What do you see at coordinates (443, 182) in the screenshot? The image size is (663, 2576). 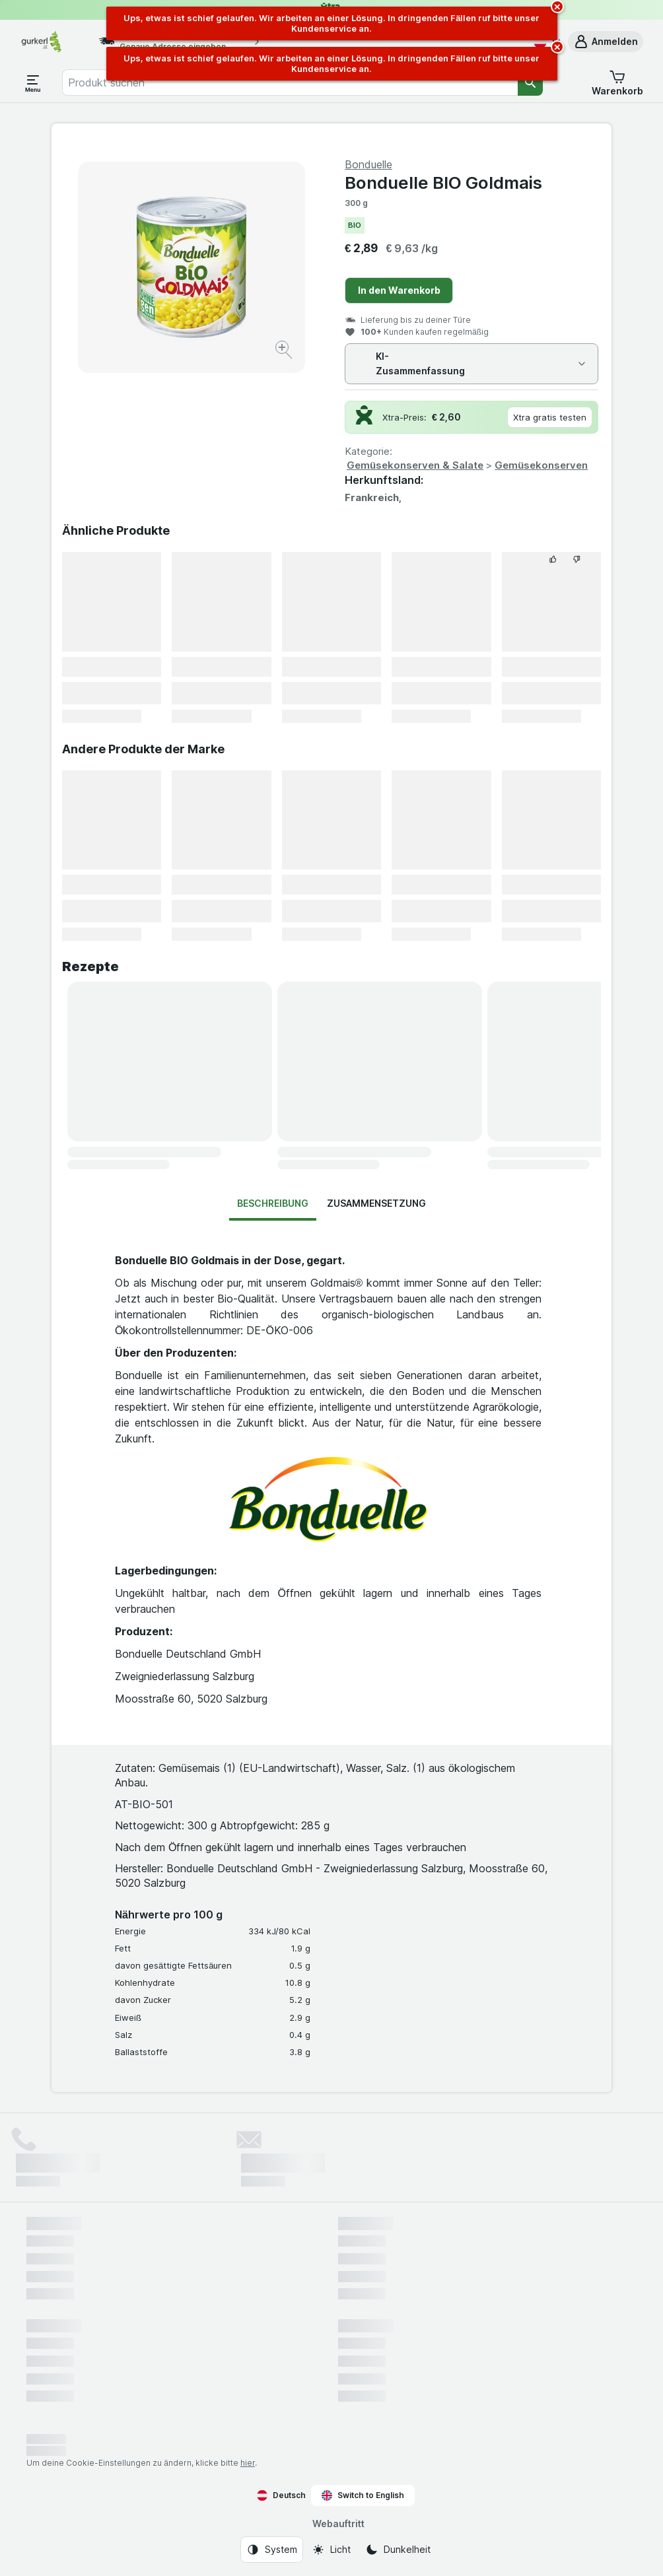 I see `Bonduelle BIO Goldmais` at bounding box center [443, 182].